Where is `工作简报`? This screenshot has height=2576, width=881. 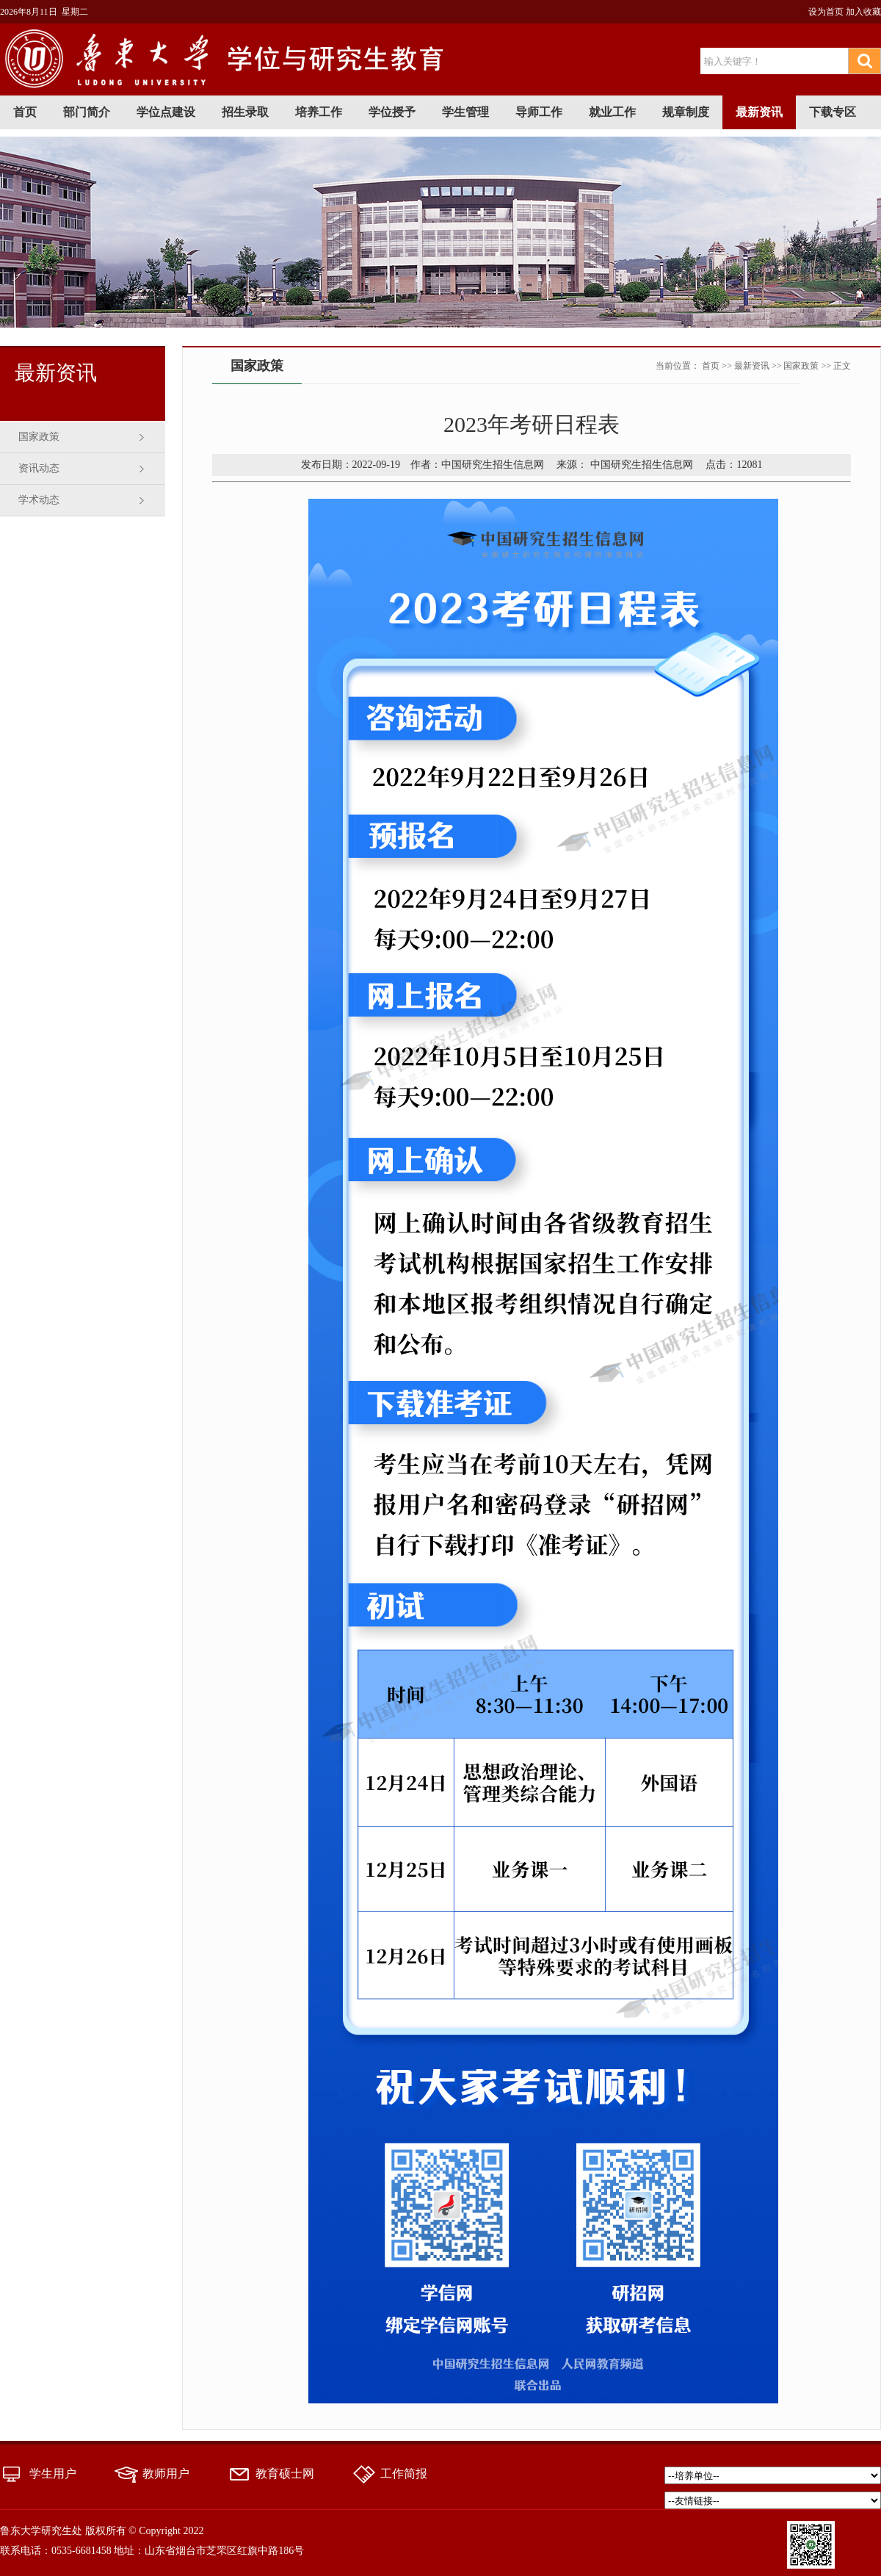 工作简报 is located at coordinates (403, 2473).